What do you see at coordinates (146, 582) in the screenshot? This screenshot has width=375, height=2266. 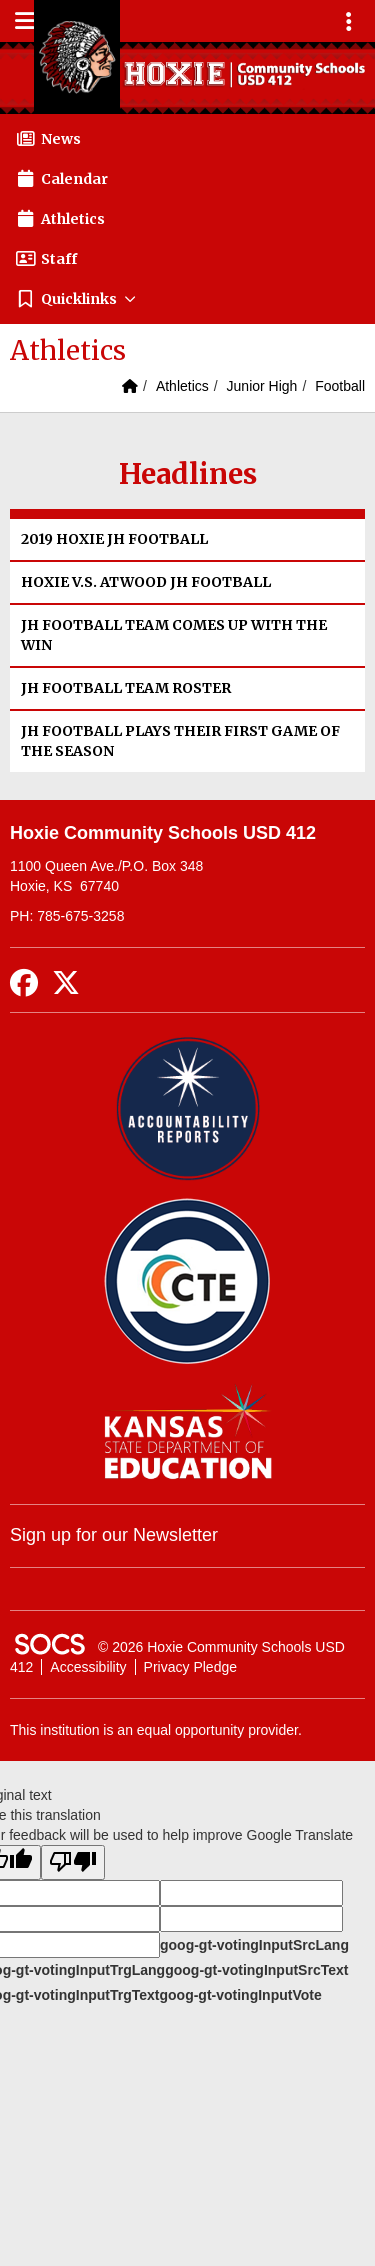 I see `HOXIE V.S. ATWOOD JH FOOTBALL` at bounding box center [146, 582].